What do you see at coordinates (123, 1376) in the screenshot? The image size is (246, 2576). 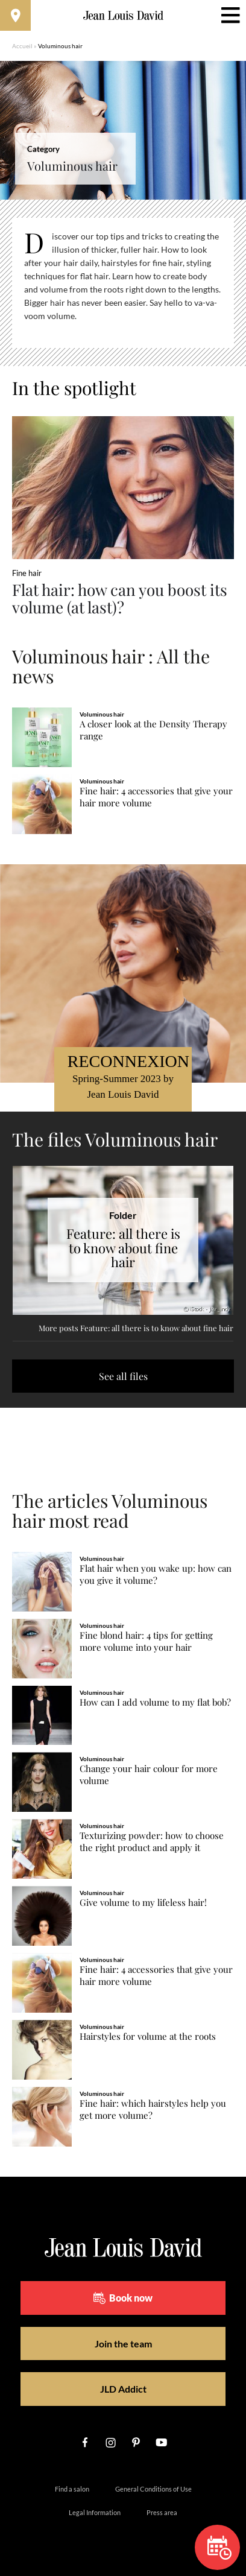 I see `See all files` at bounding box center [123, 1376].